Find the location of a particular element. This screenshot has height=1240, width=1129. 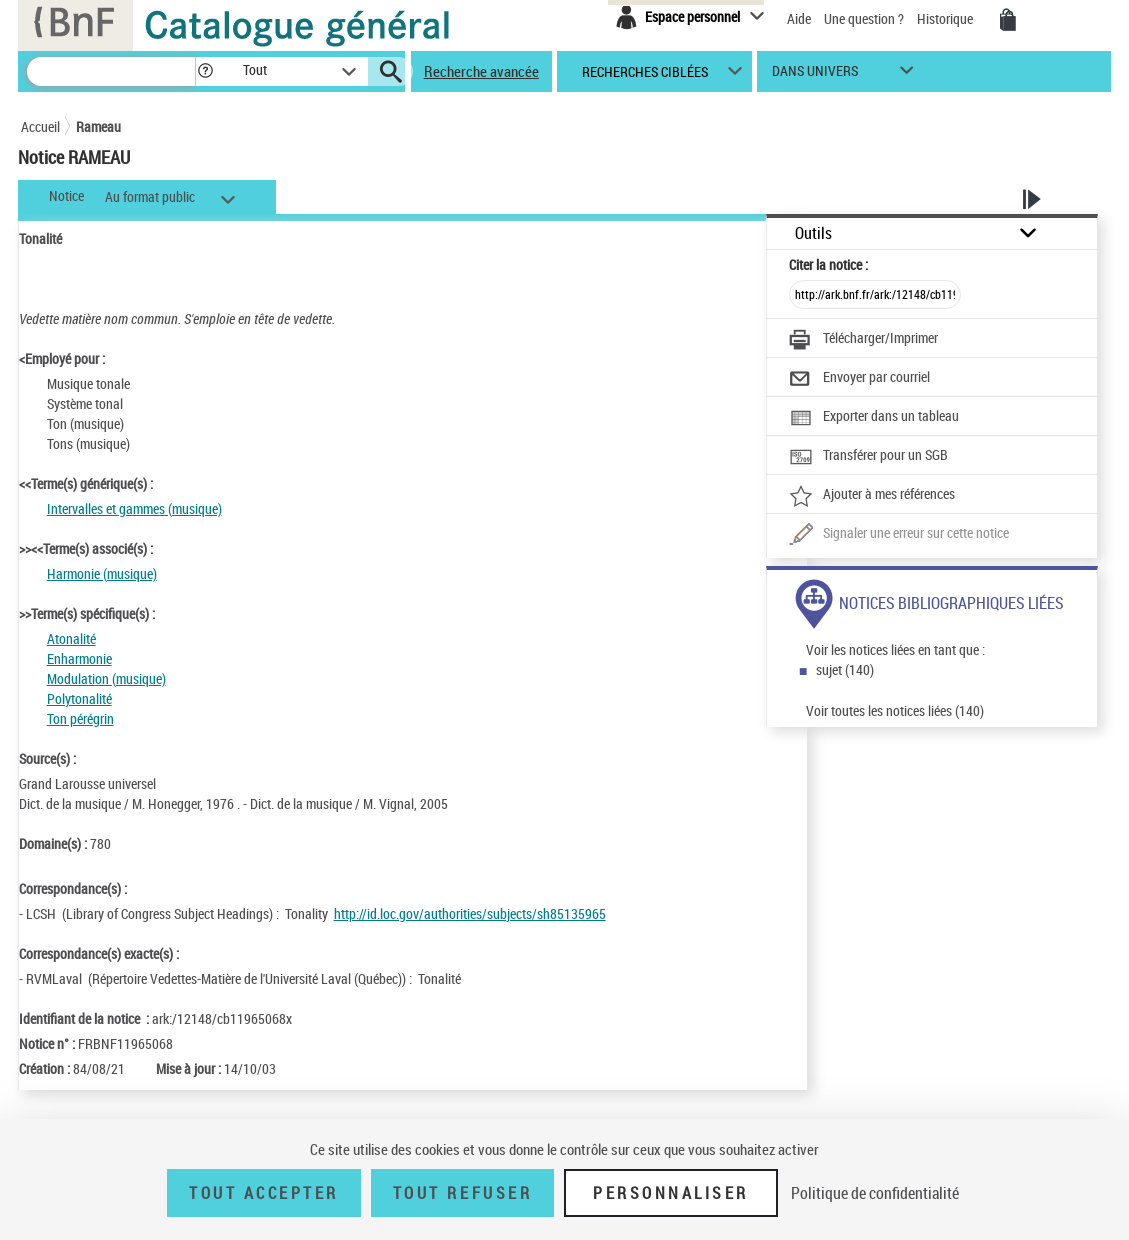

dans univers is located at coordinates (815, 75).